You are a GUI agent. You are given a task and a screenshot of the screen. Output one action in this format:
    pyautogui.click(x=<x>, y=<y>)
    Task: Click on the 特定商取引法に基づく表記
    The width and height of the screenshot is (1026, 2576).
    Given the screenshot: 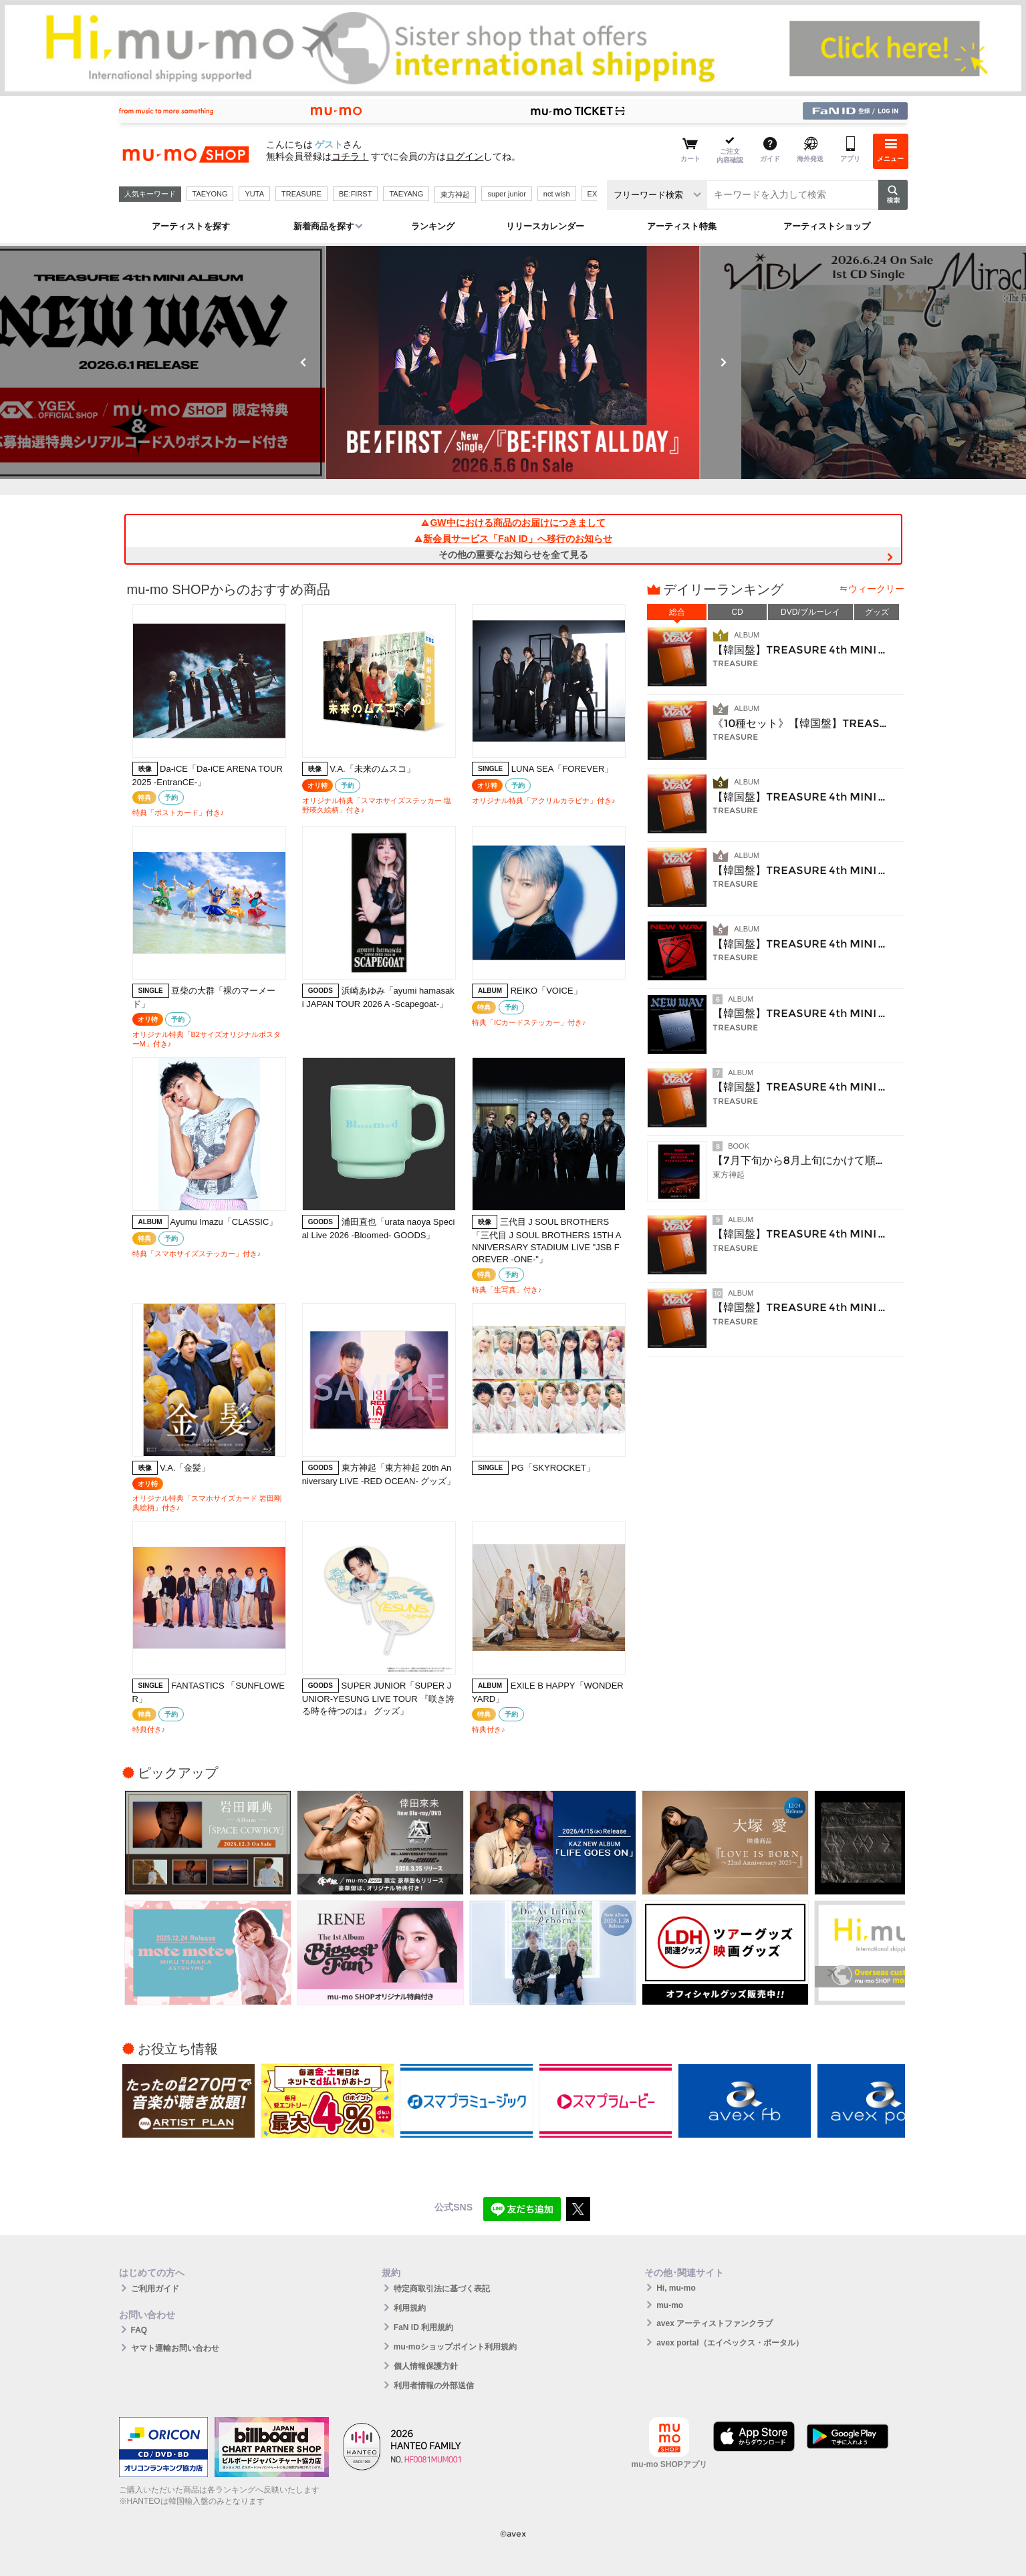 What is the action you would take?
    pyautogui.click(x=442, y=2288)
    